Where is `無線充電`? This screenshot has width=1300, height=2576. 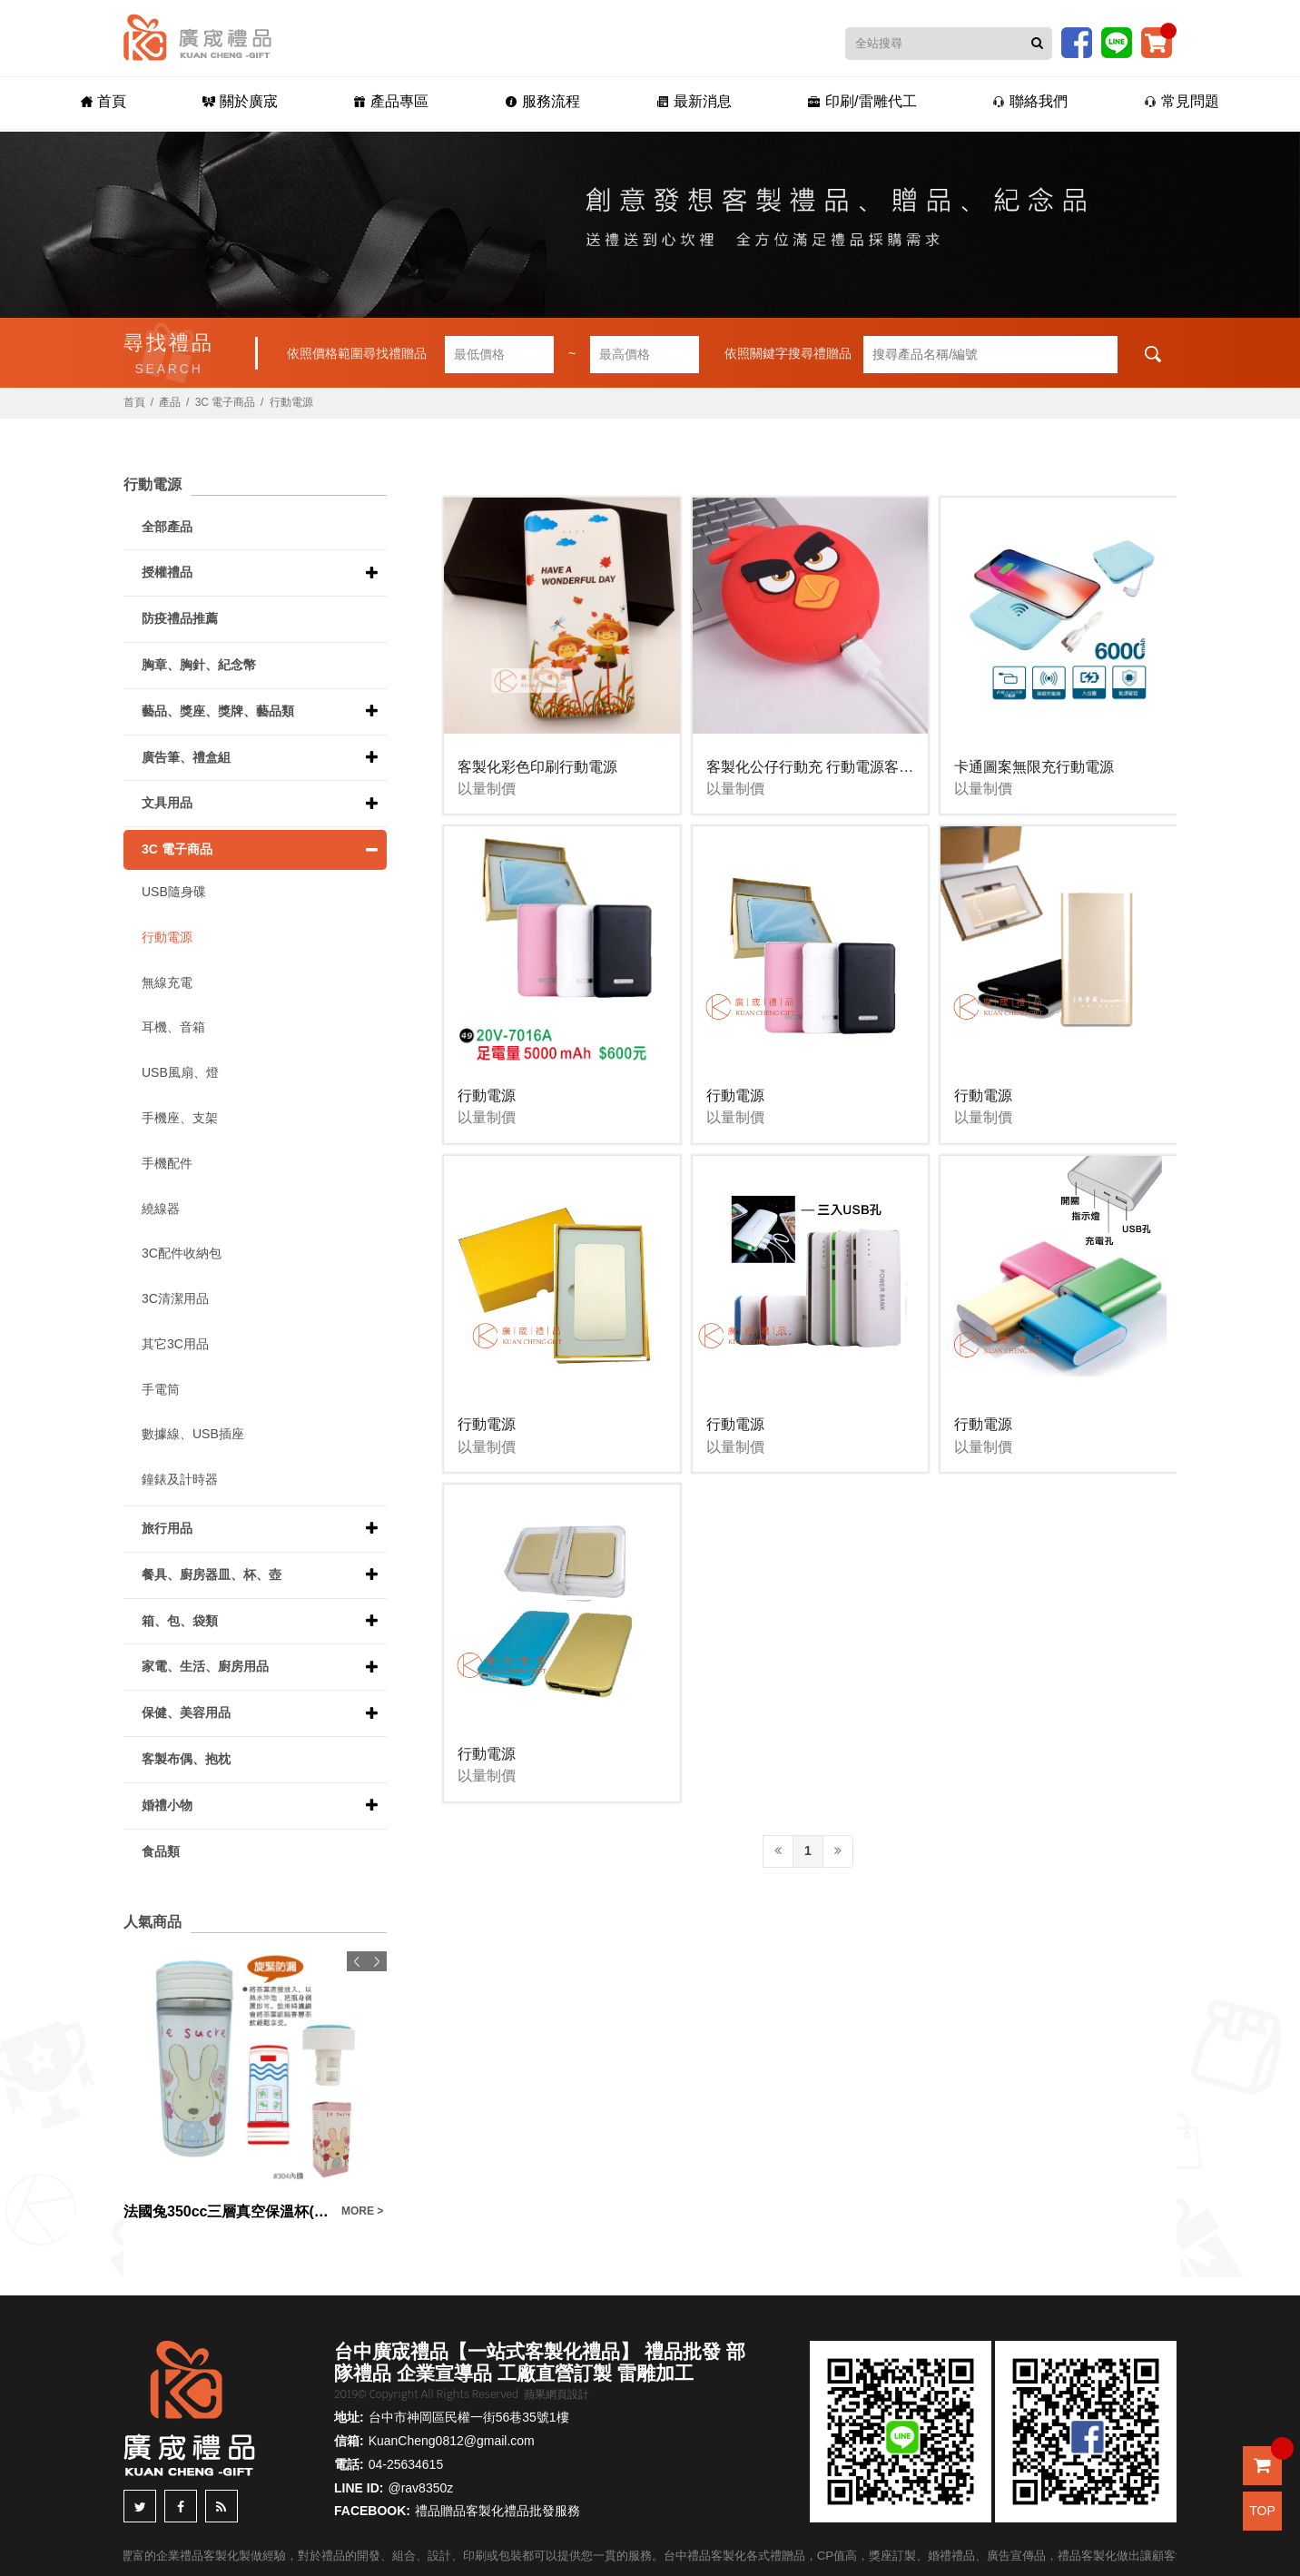 無線充電 is located at coordinates (167, 982).